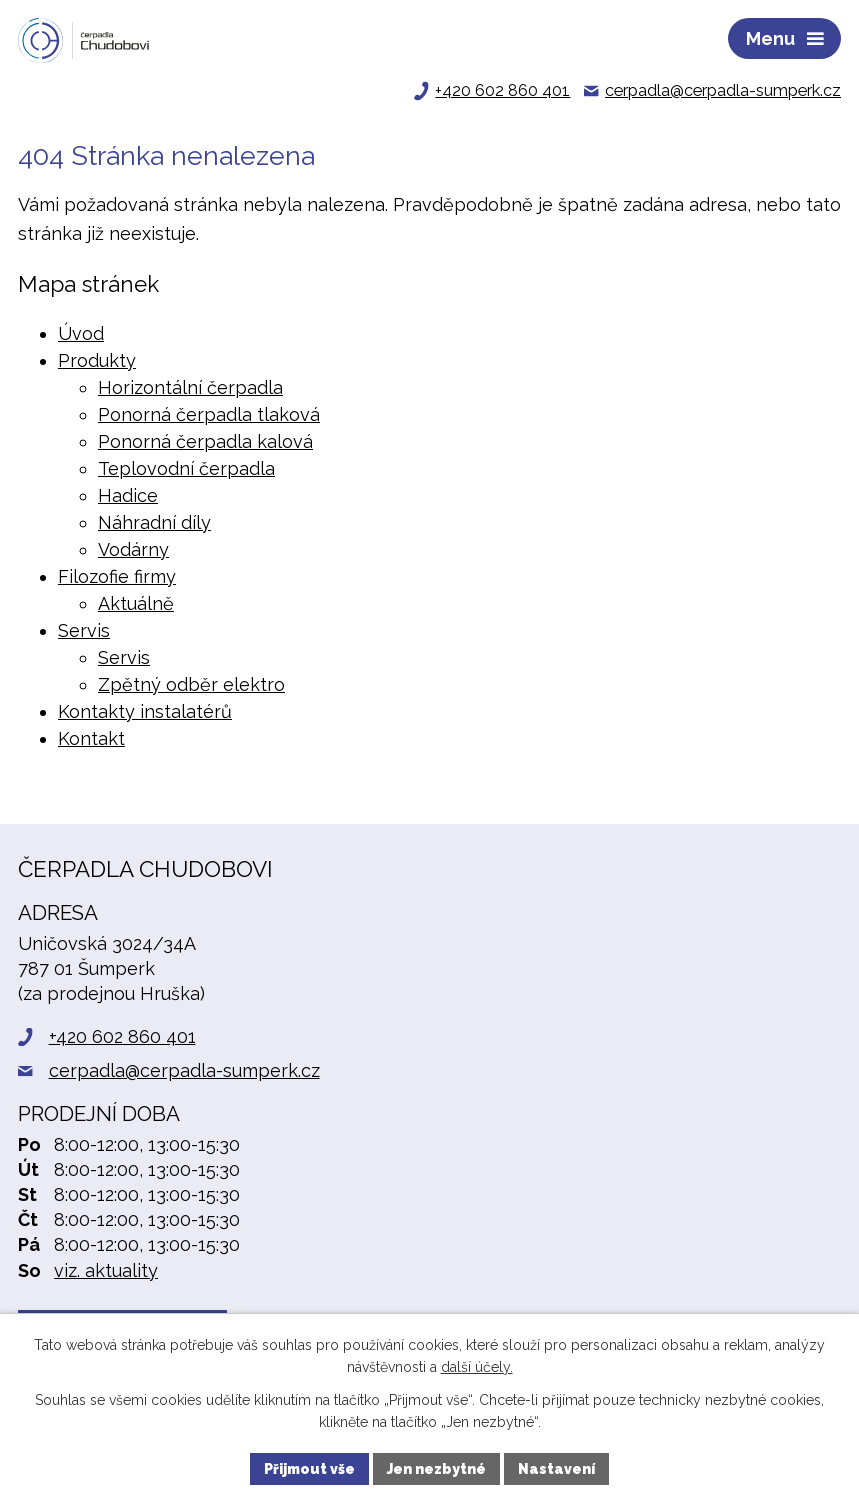 The width and height of the screenshot is (859, 1504). I want to click on Aktuálně, so click(136, 603).